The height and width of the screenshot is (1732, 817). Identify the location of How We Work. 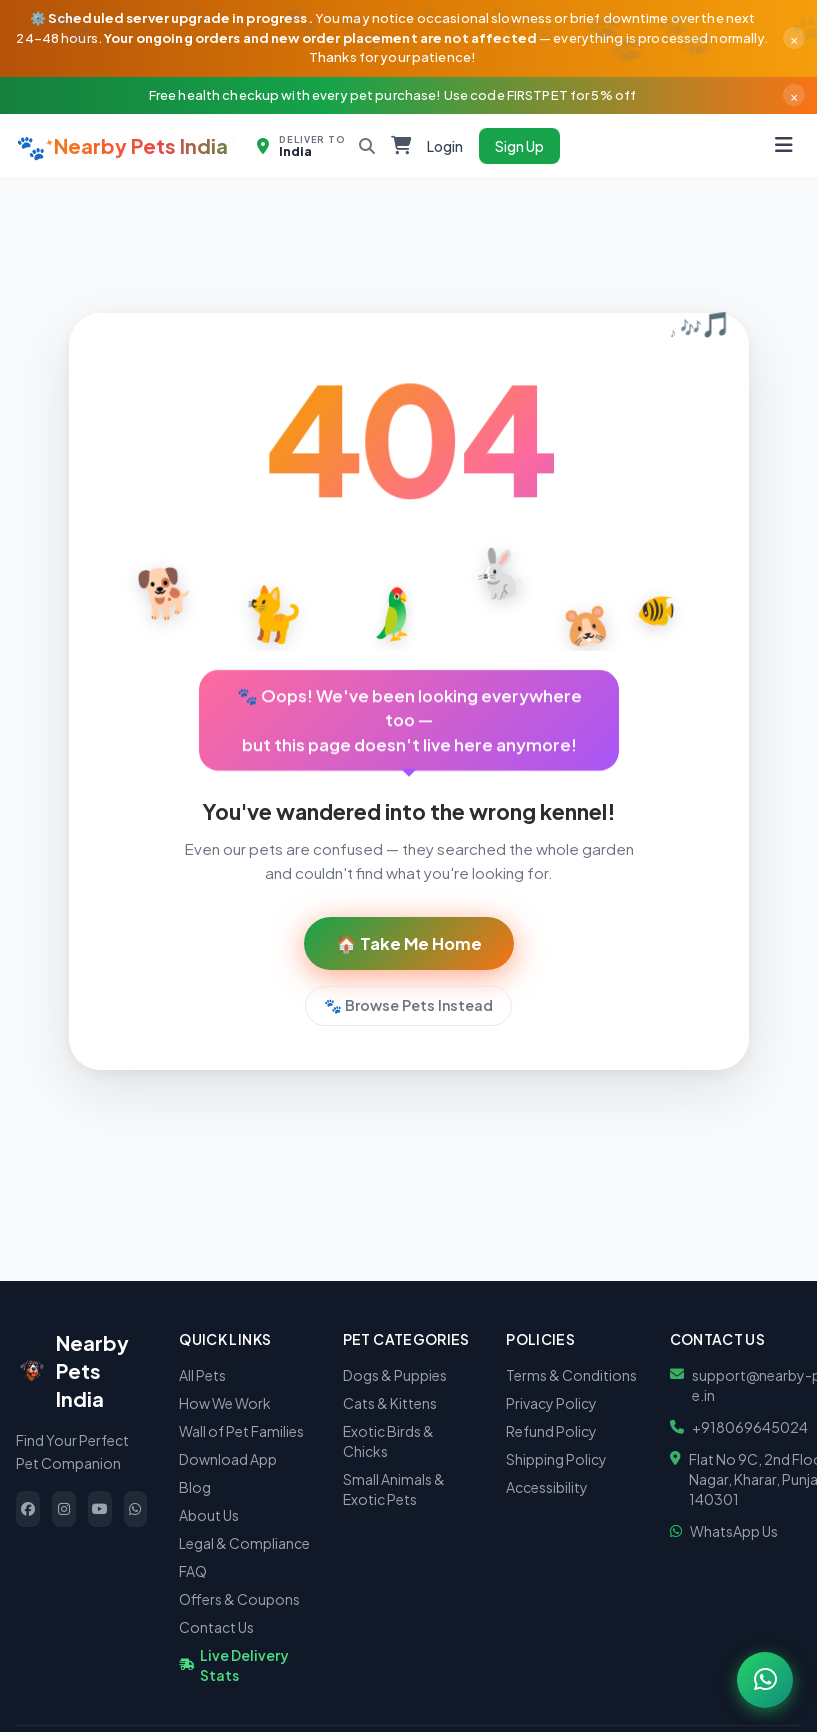
(225, 1403).